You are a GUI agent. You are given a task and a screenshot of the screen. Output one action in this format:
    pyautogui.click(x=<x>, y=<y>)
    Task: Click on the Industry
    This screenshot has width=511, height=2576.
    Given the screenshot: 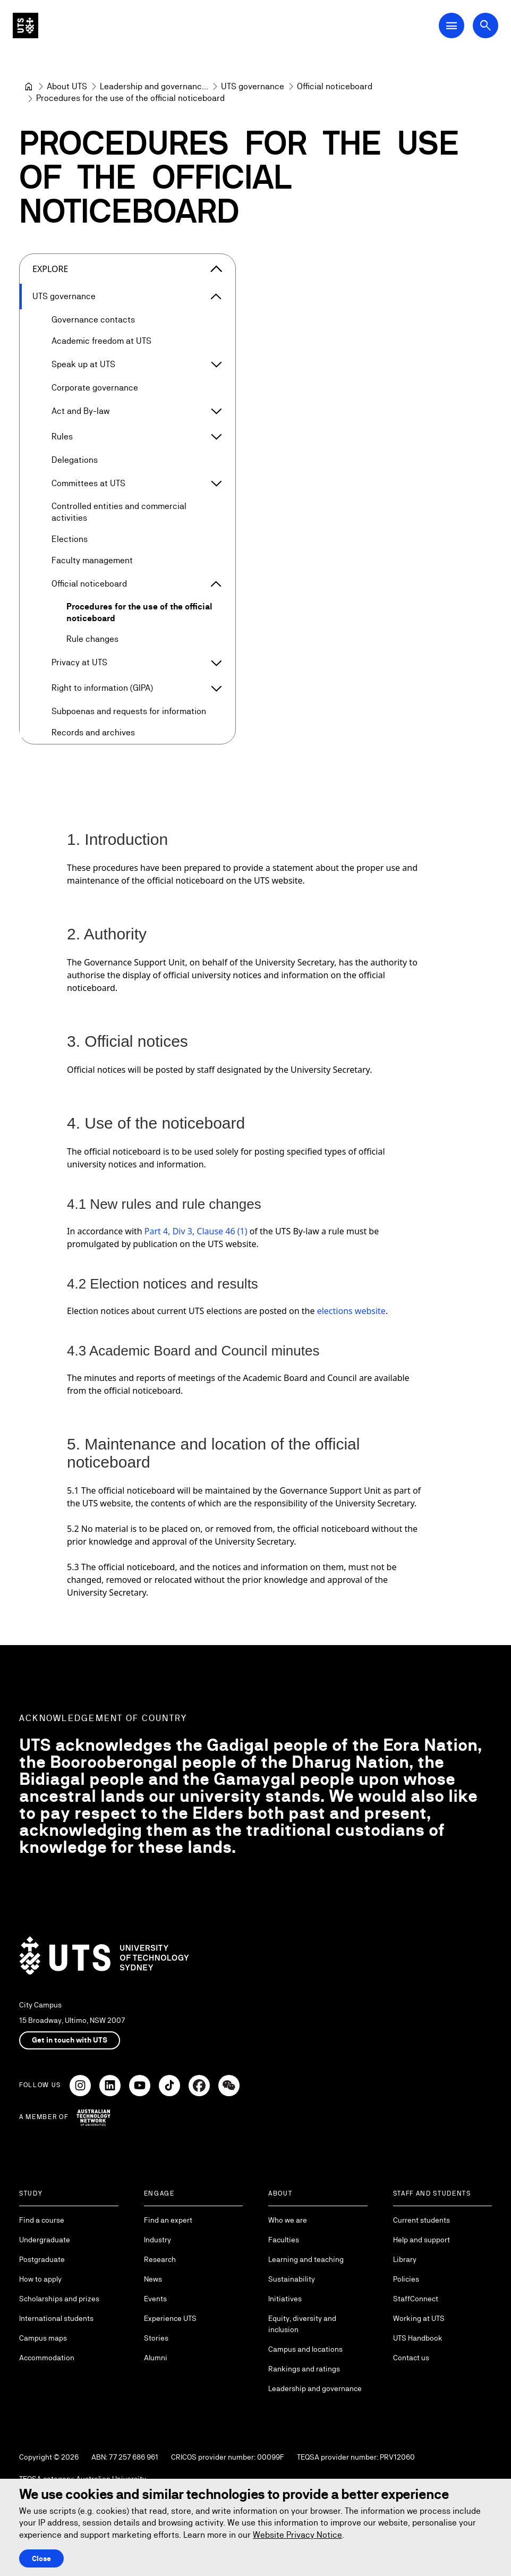 What is the action you would take?
    pyautogui.click(x=157, y=2239)
    